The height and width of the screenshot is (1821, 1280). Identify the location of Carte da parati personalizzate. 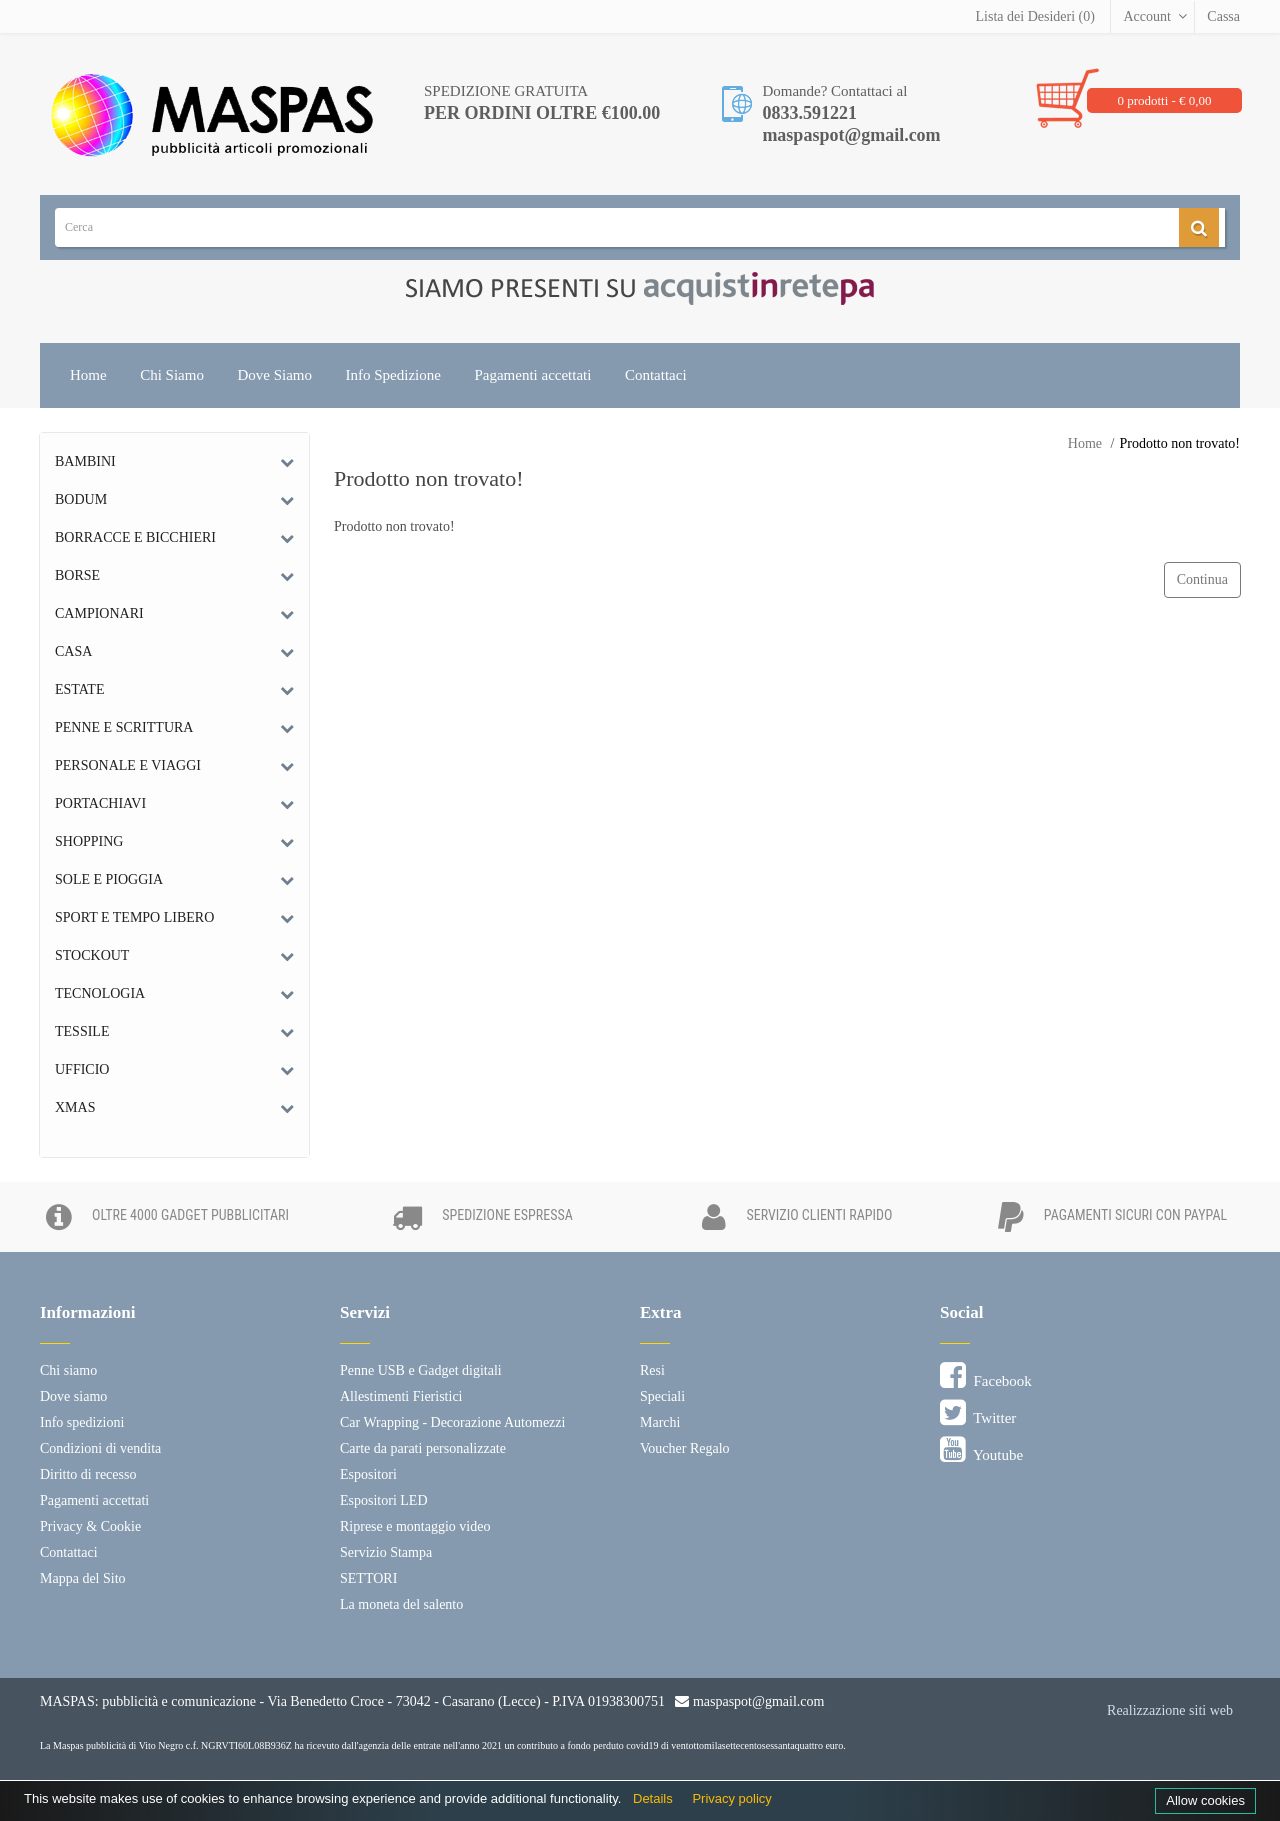
(423, 1448).